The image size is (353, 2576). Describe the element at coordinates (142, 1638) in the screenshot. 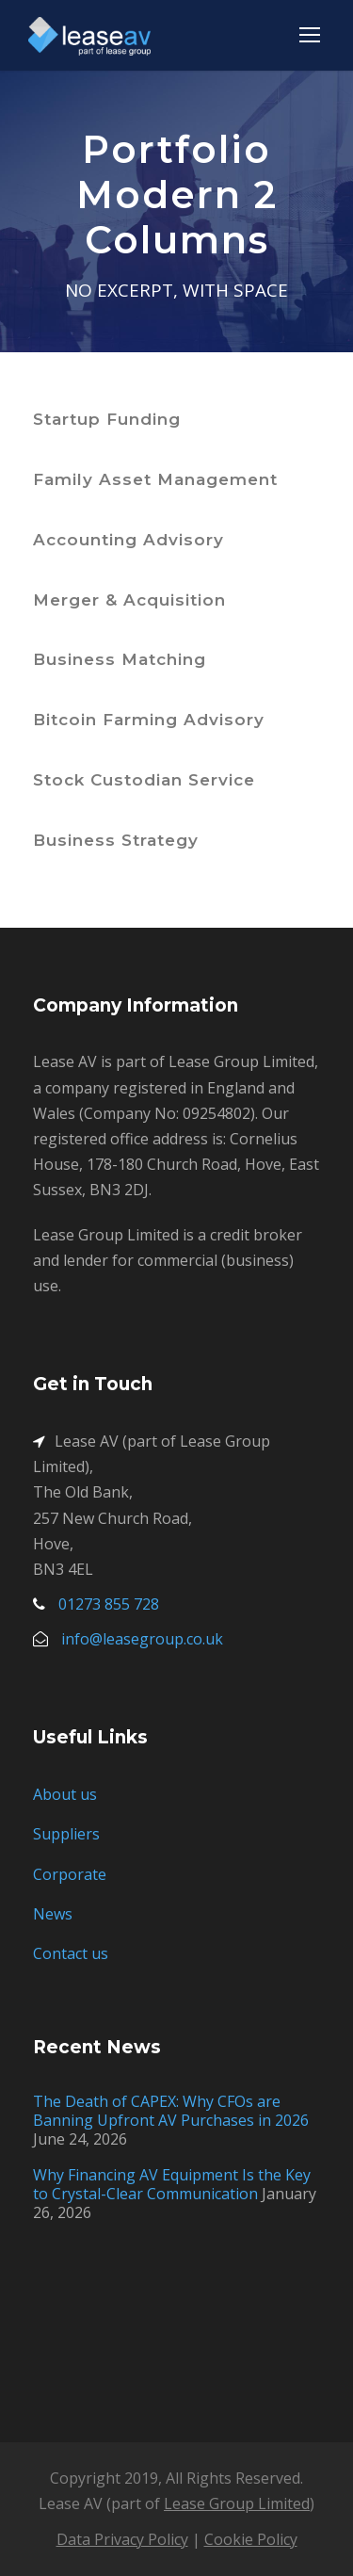

I see `info@leasegroup.co.uk` at that location.